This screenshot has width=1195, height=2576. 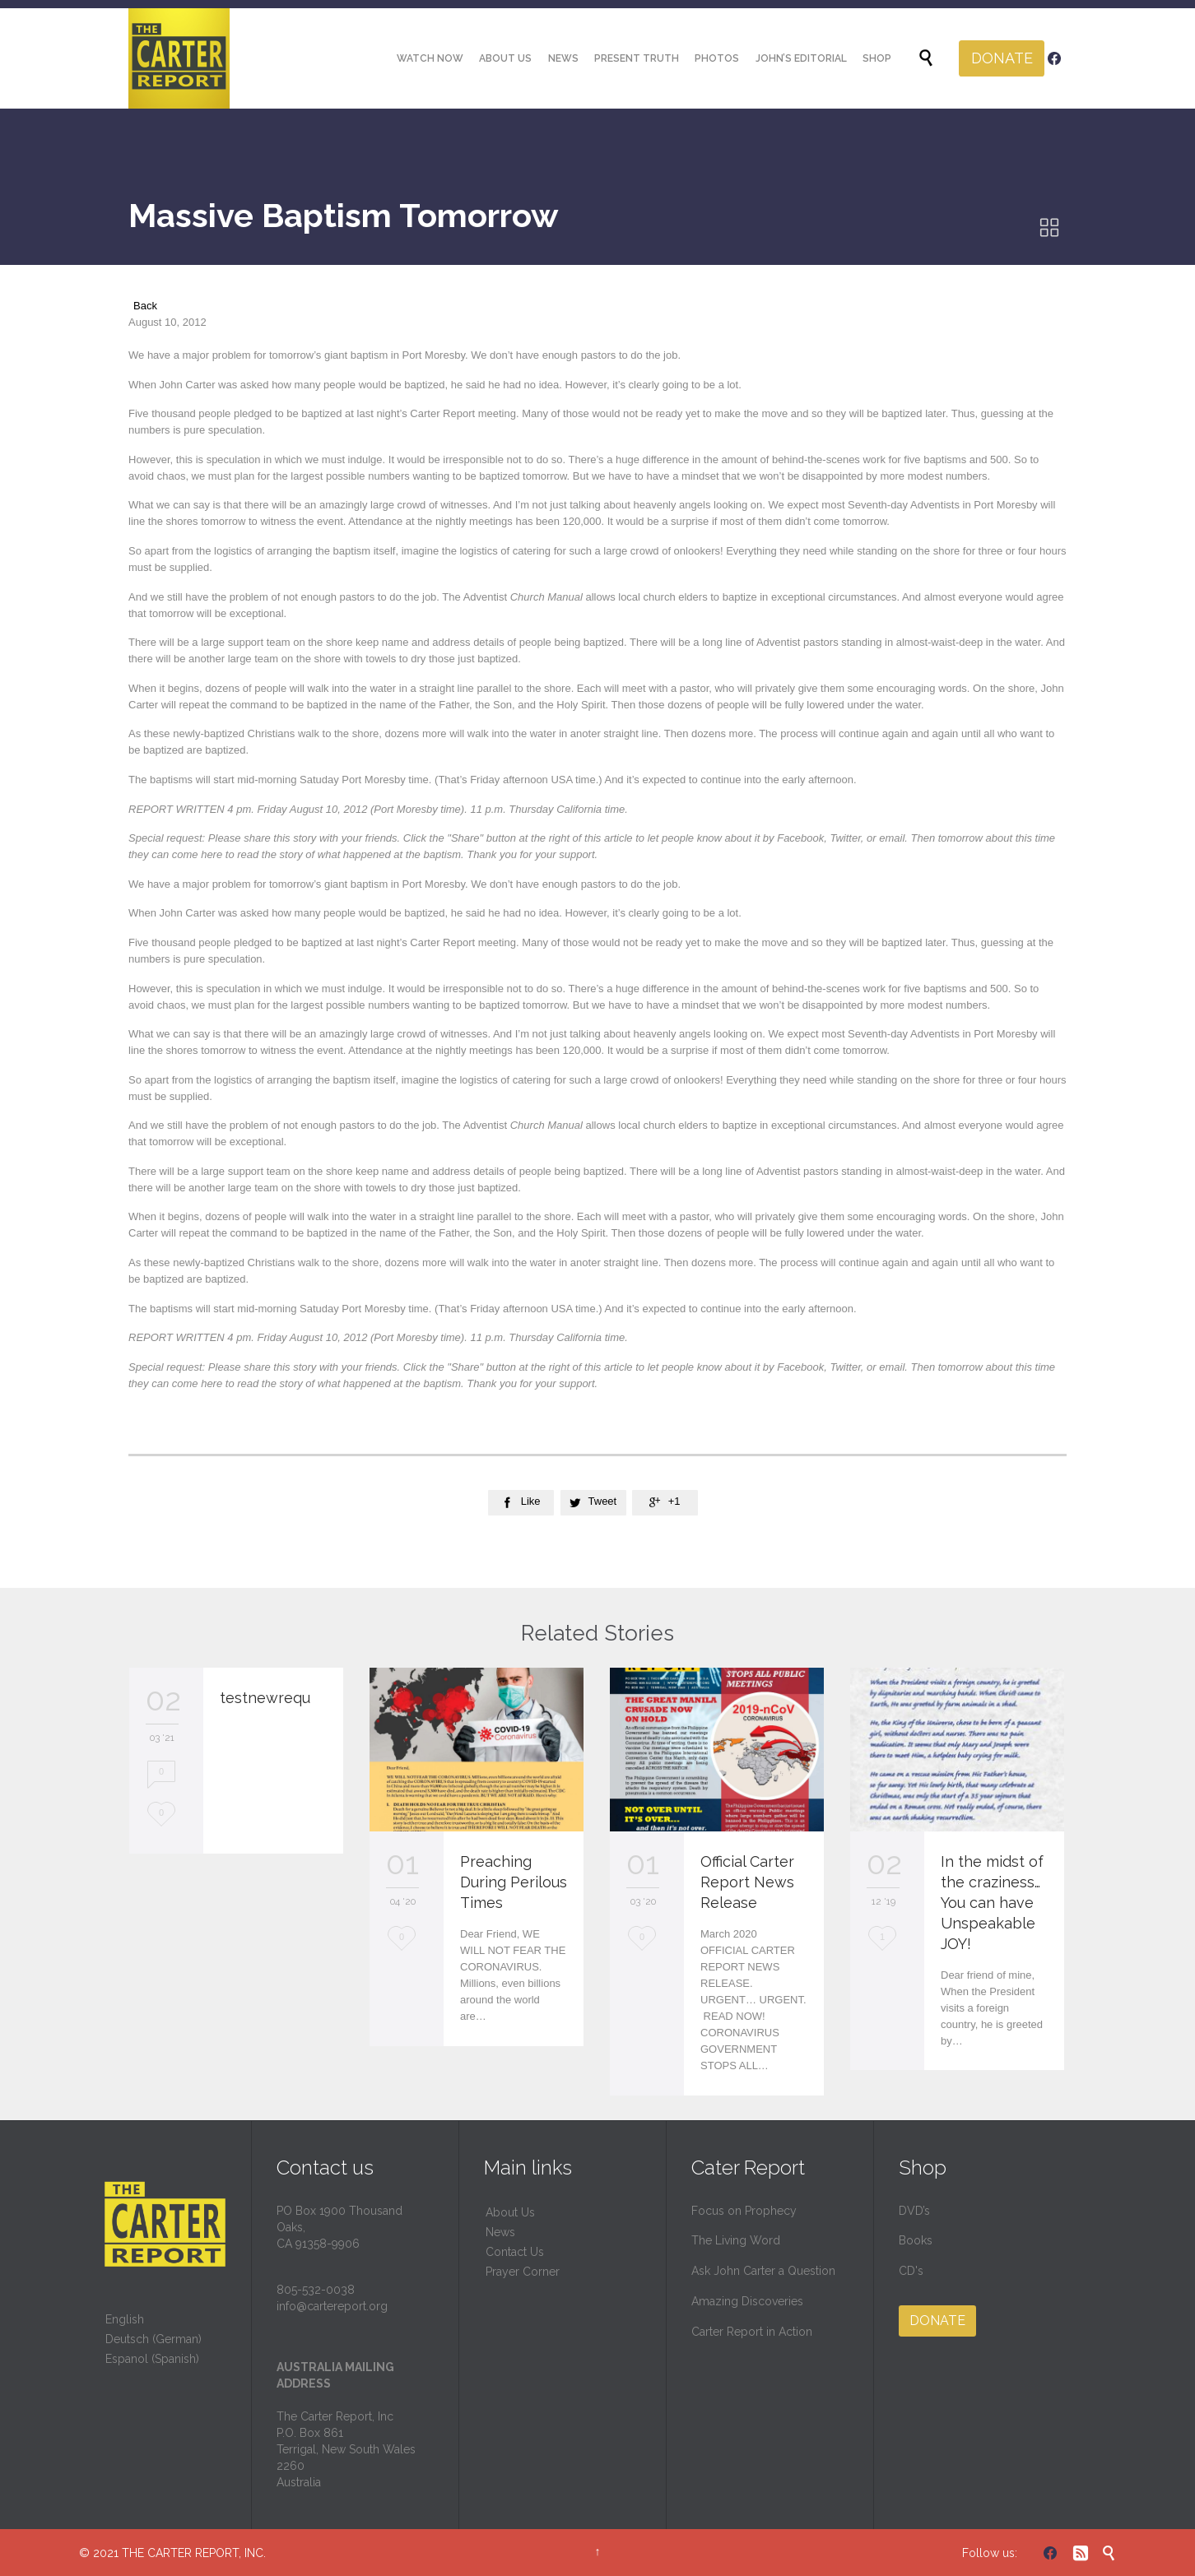 I want to click on testnewrequ, so click(x=265, y=1697).